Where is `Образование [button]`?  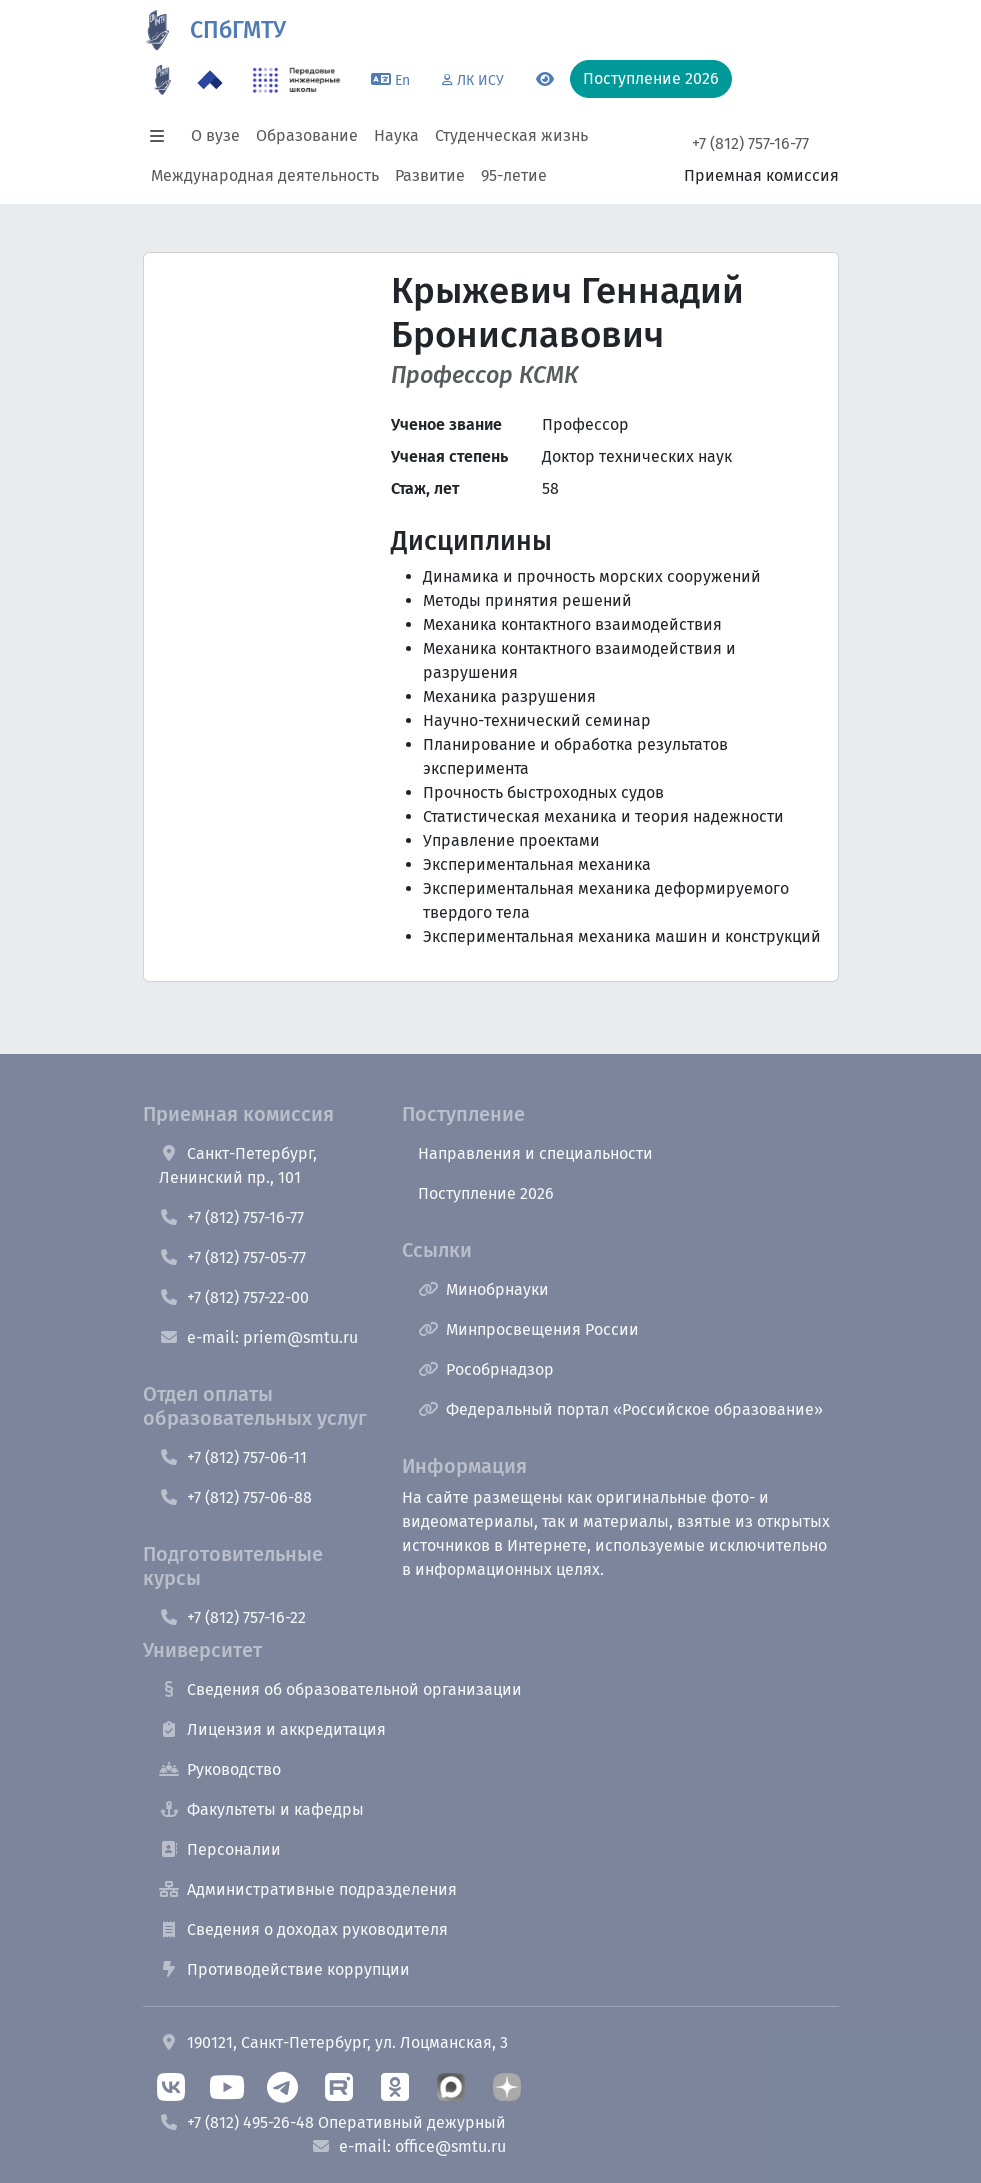 Образование [button] is located at coordinates (307, 135).